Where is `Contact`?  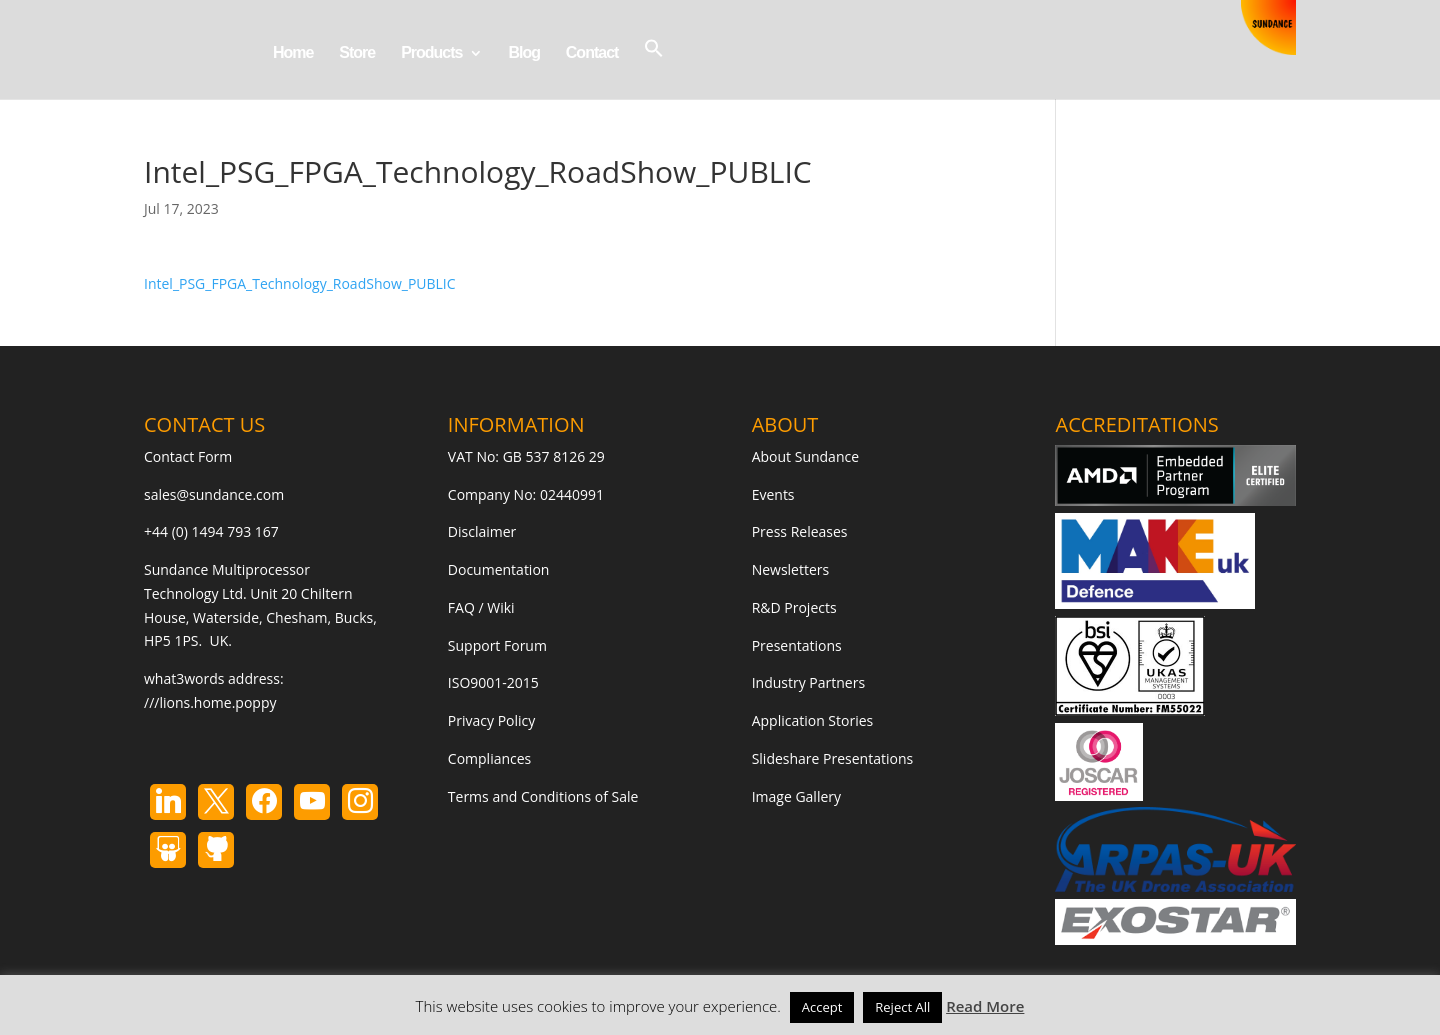 Contact is located at coordinates (592, 53).